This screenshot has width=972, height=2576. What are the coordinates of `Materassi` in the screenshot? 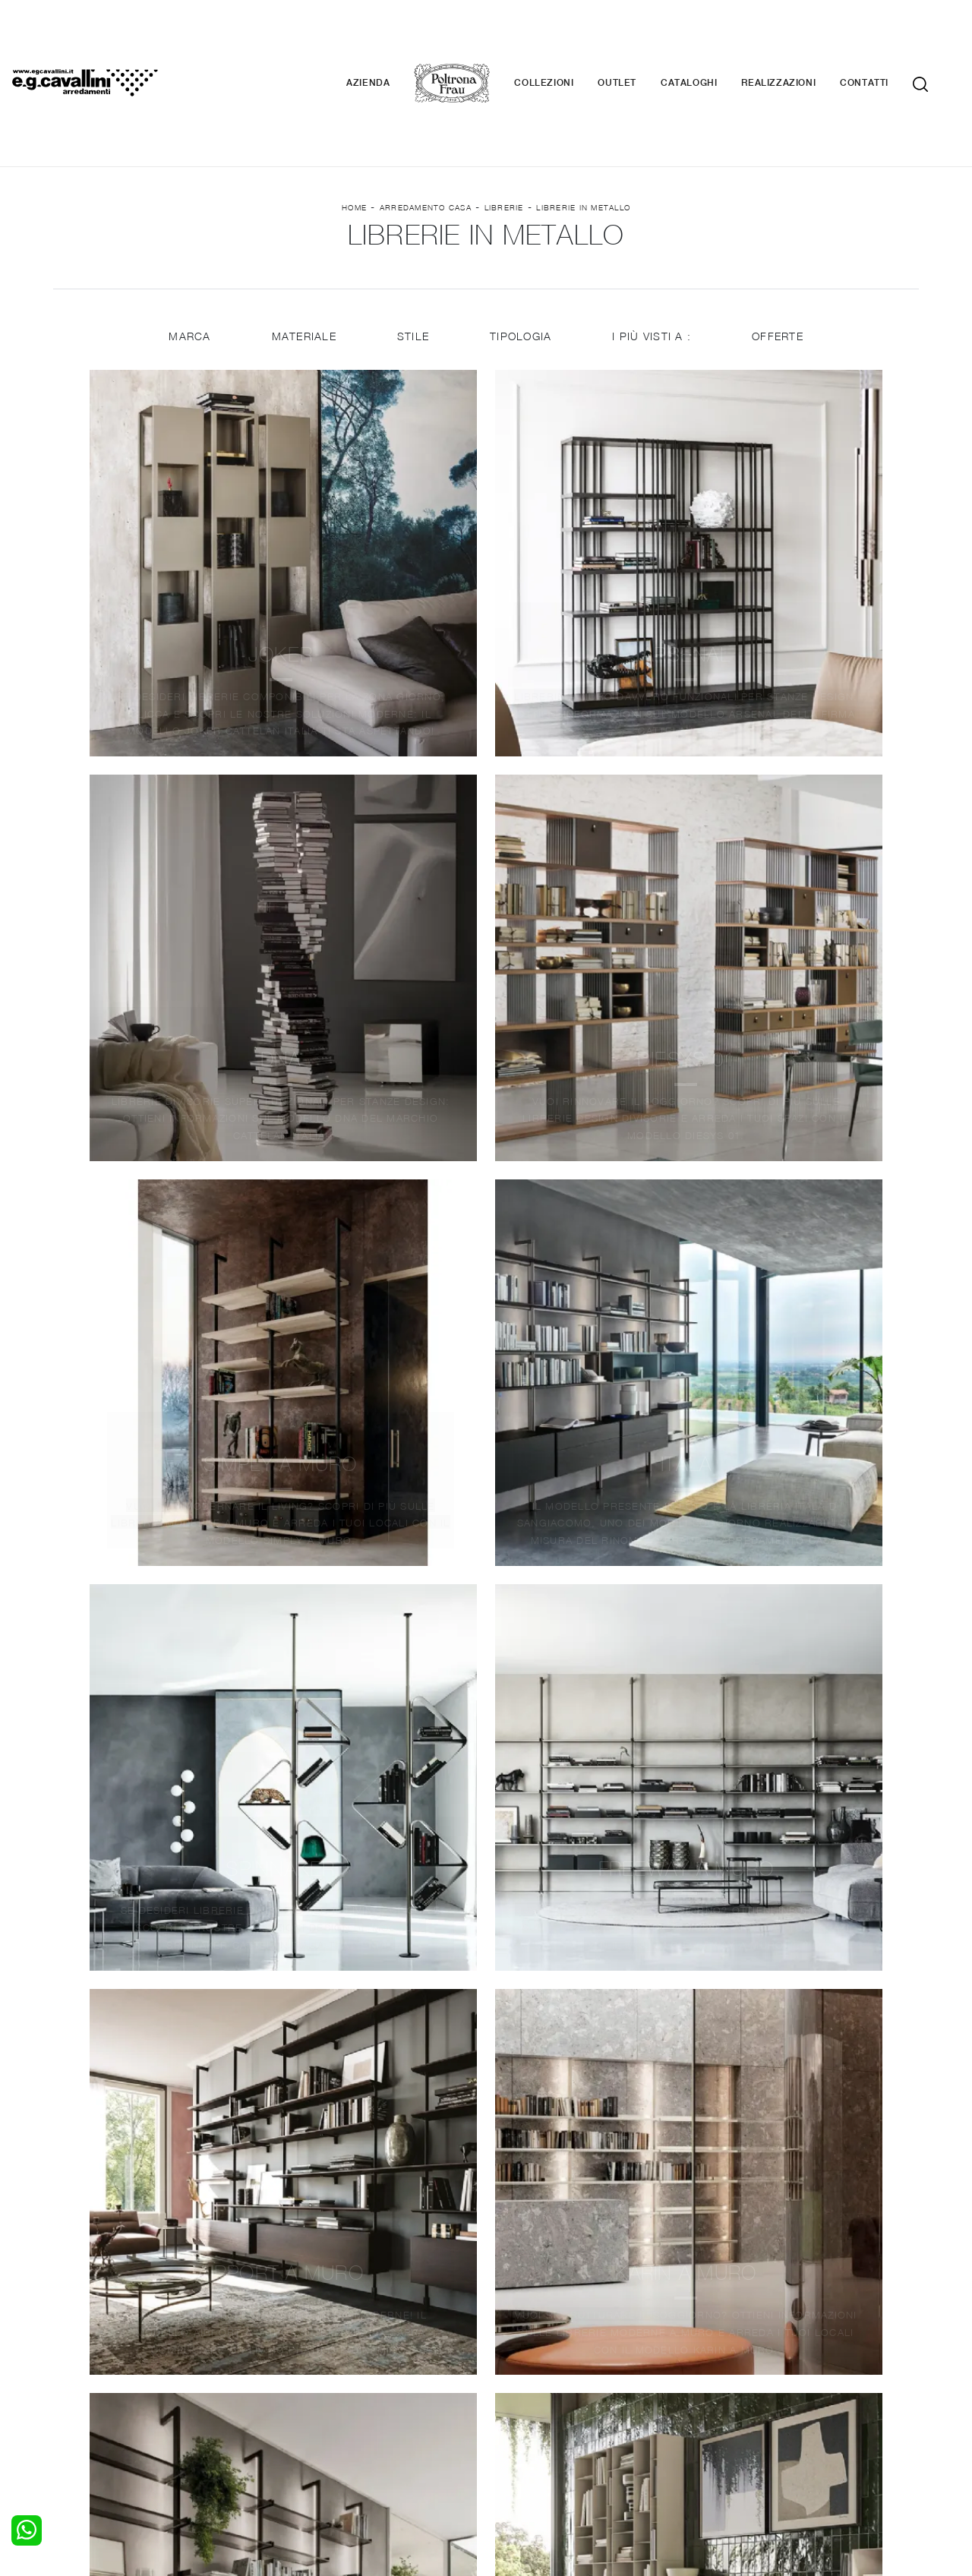 It's located at (519, 2411).